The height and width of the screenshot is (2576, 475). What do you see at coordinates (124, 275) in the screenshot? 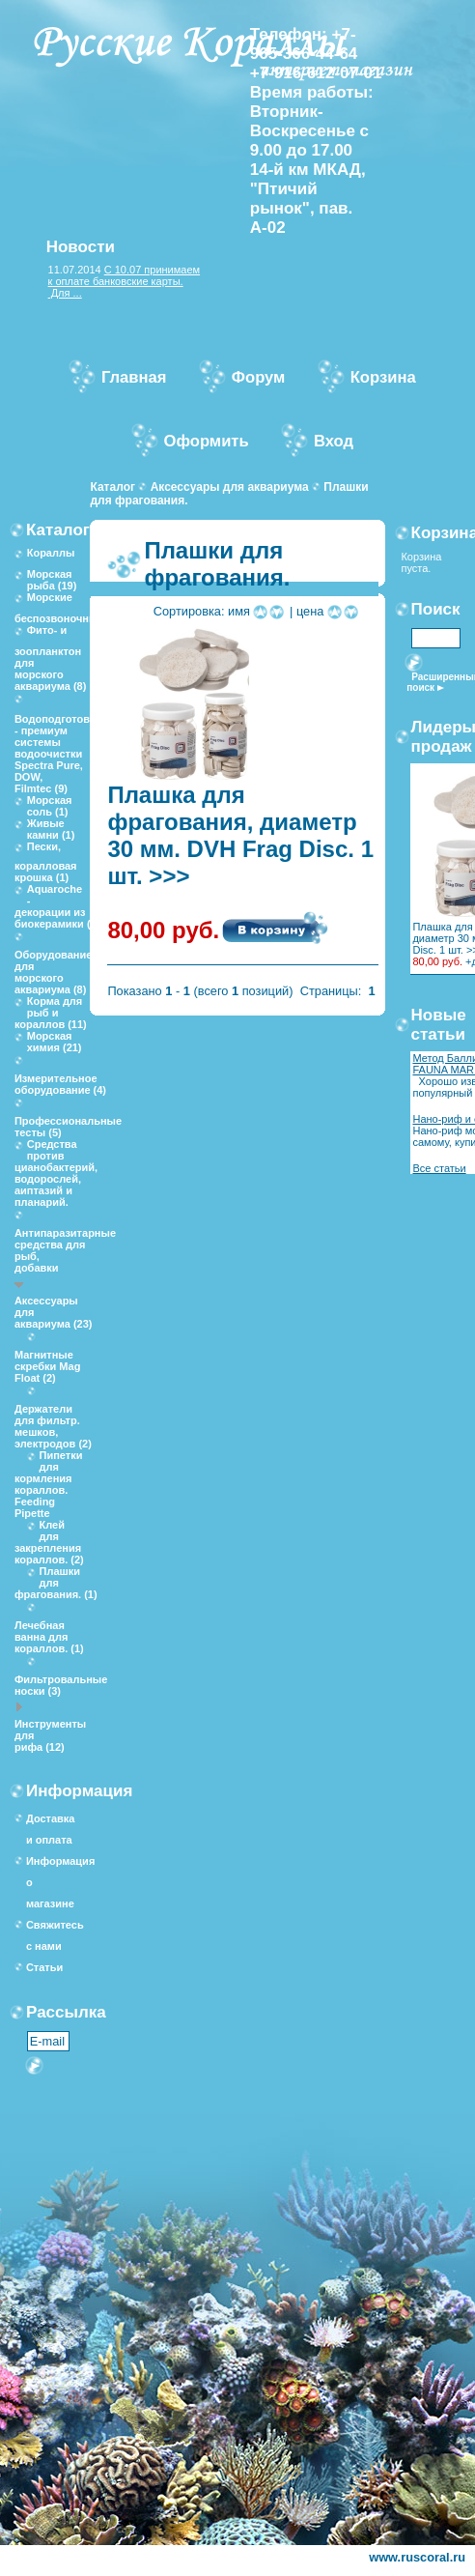
I see `С 10.07 принимаем к оплате банковские карты.` at bounding box center [124, 275].